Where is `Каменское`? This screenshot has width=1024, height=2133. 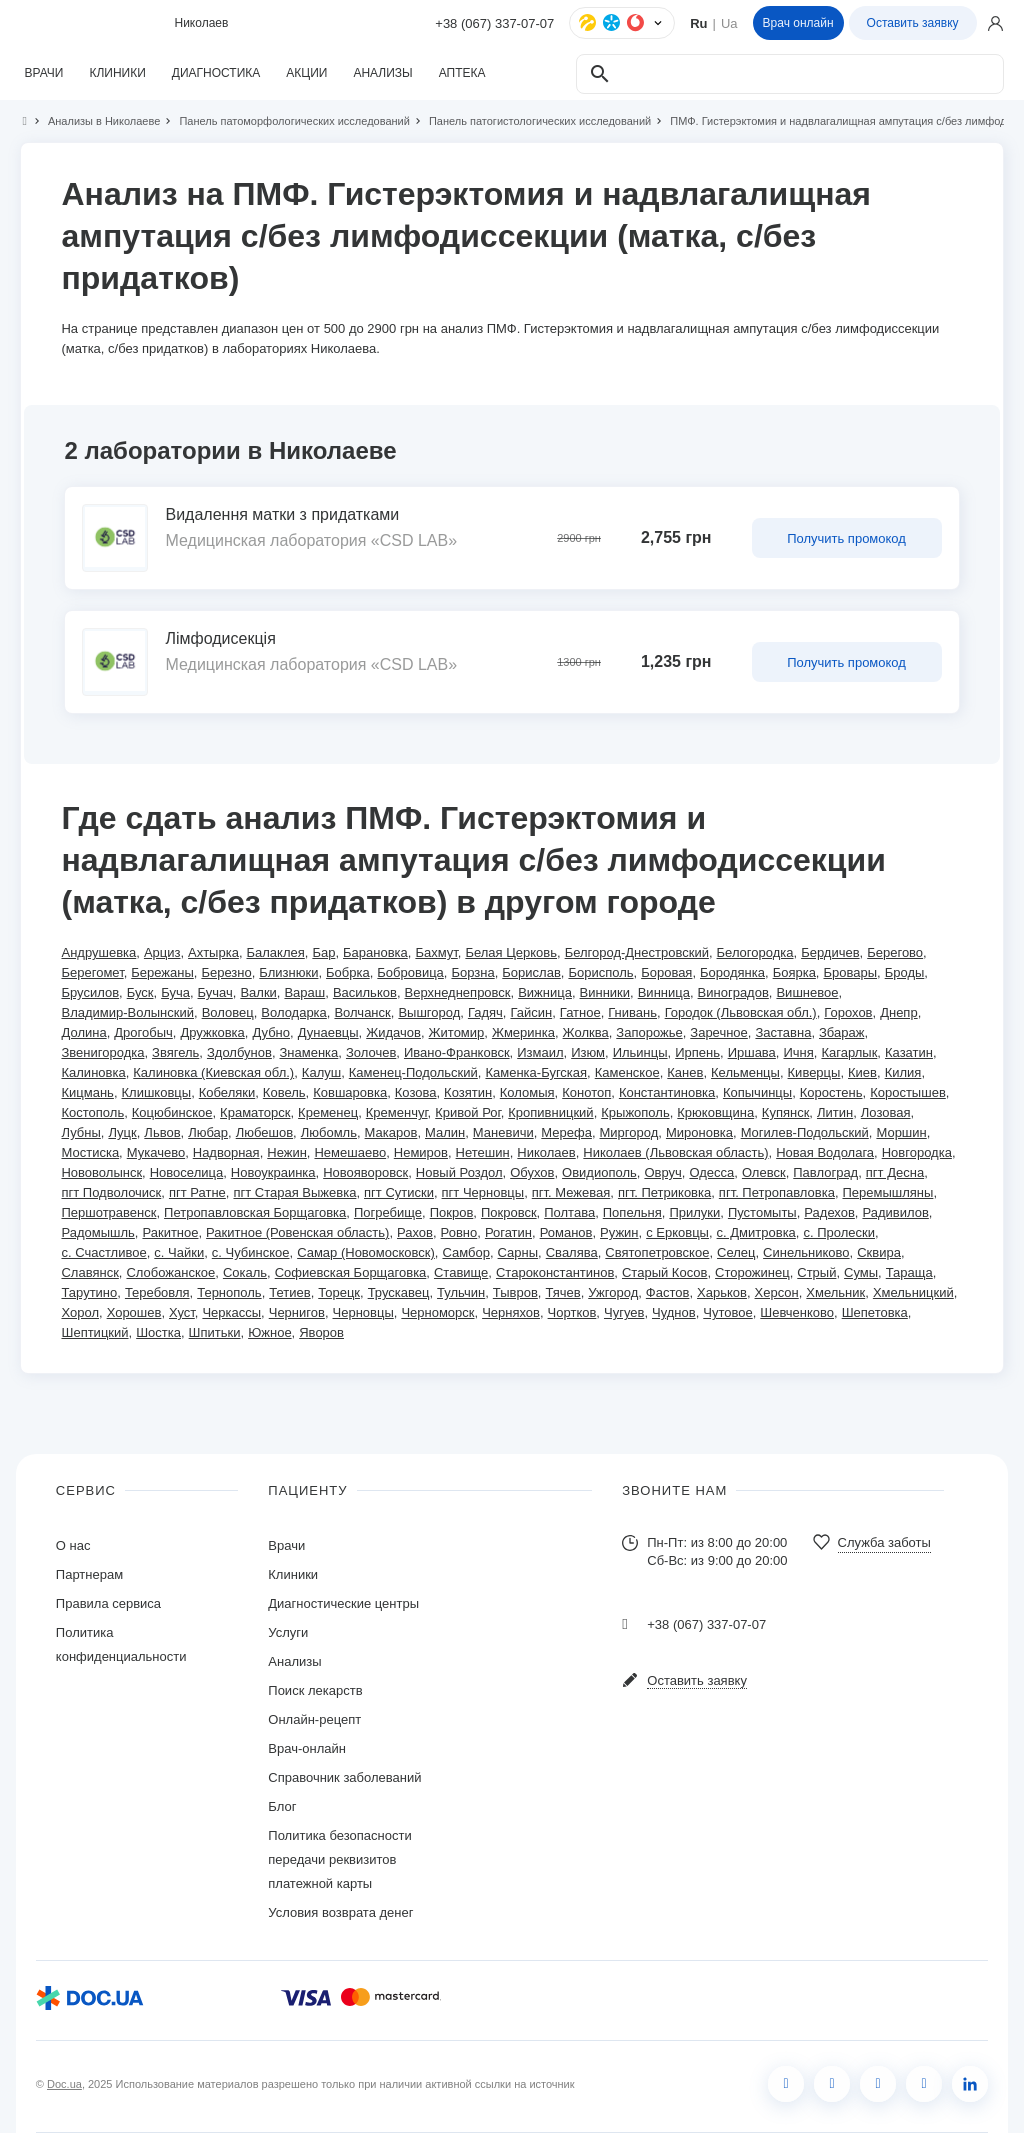 Каменское is located at coordinates (627, 1072).